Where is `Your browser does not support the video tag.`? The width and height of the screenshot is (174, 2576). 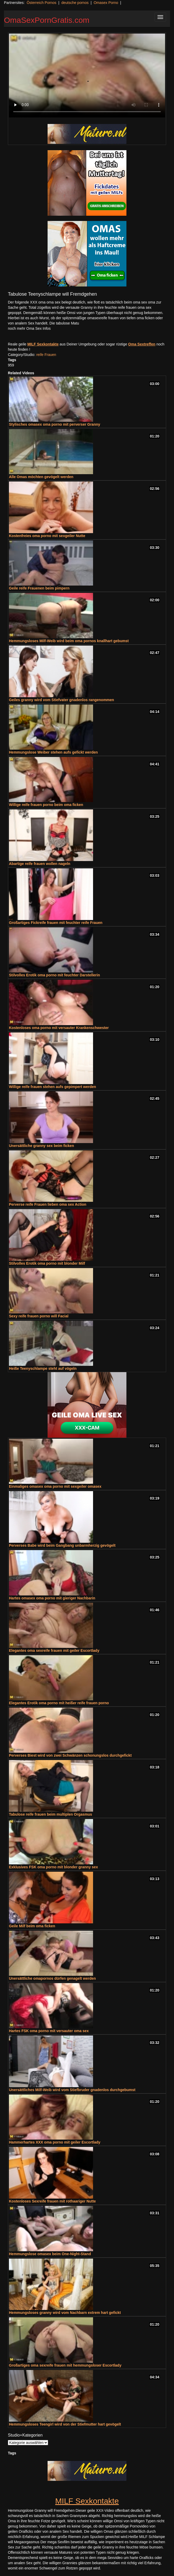 Your browser does not support the video tag. is located at coordinates (87, 75).